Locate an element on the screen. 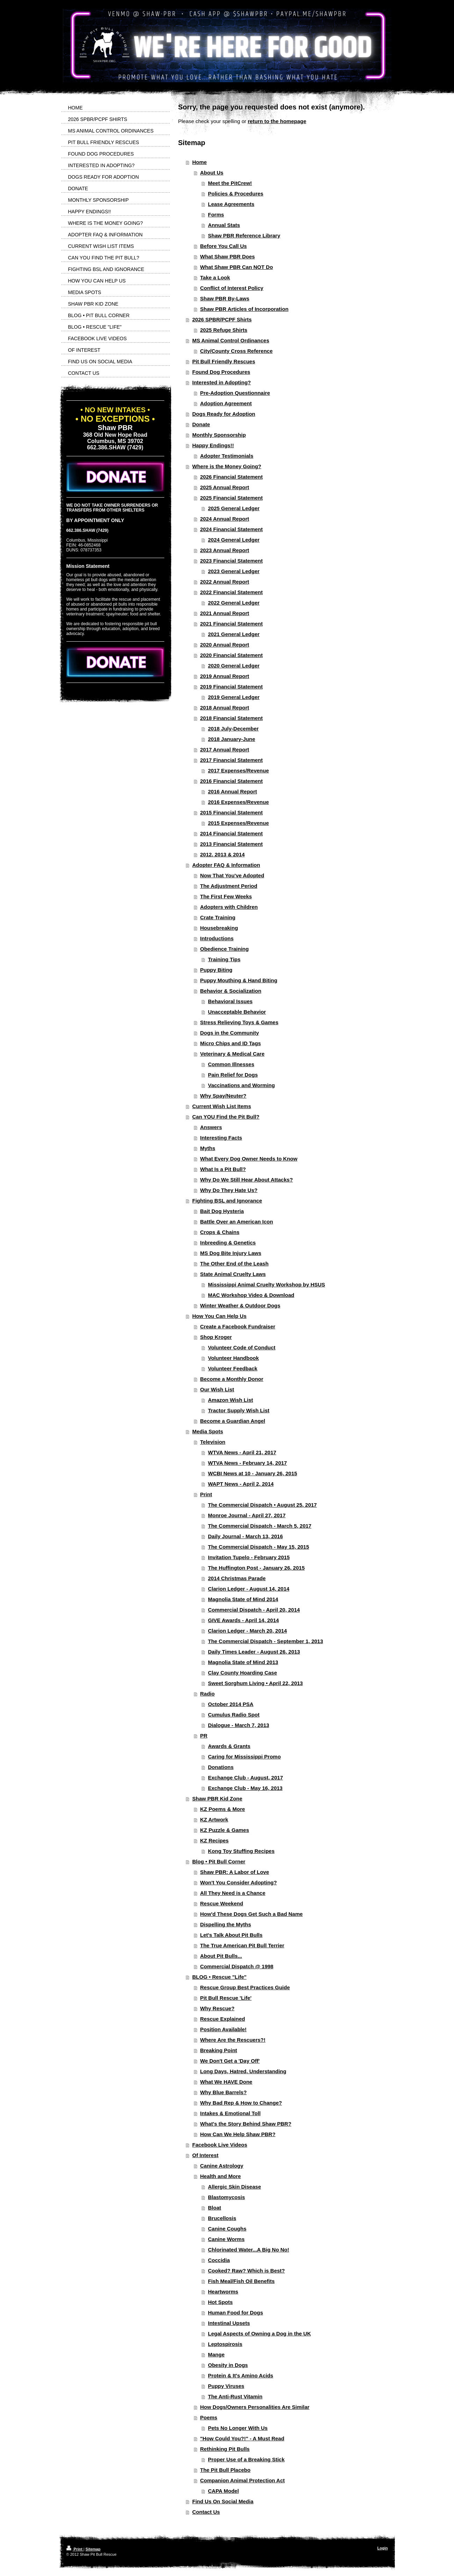 This screenshot has width=454, height=2576. Brucellosis is located at coordinates (222, 2218).